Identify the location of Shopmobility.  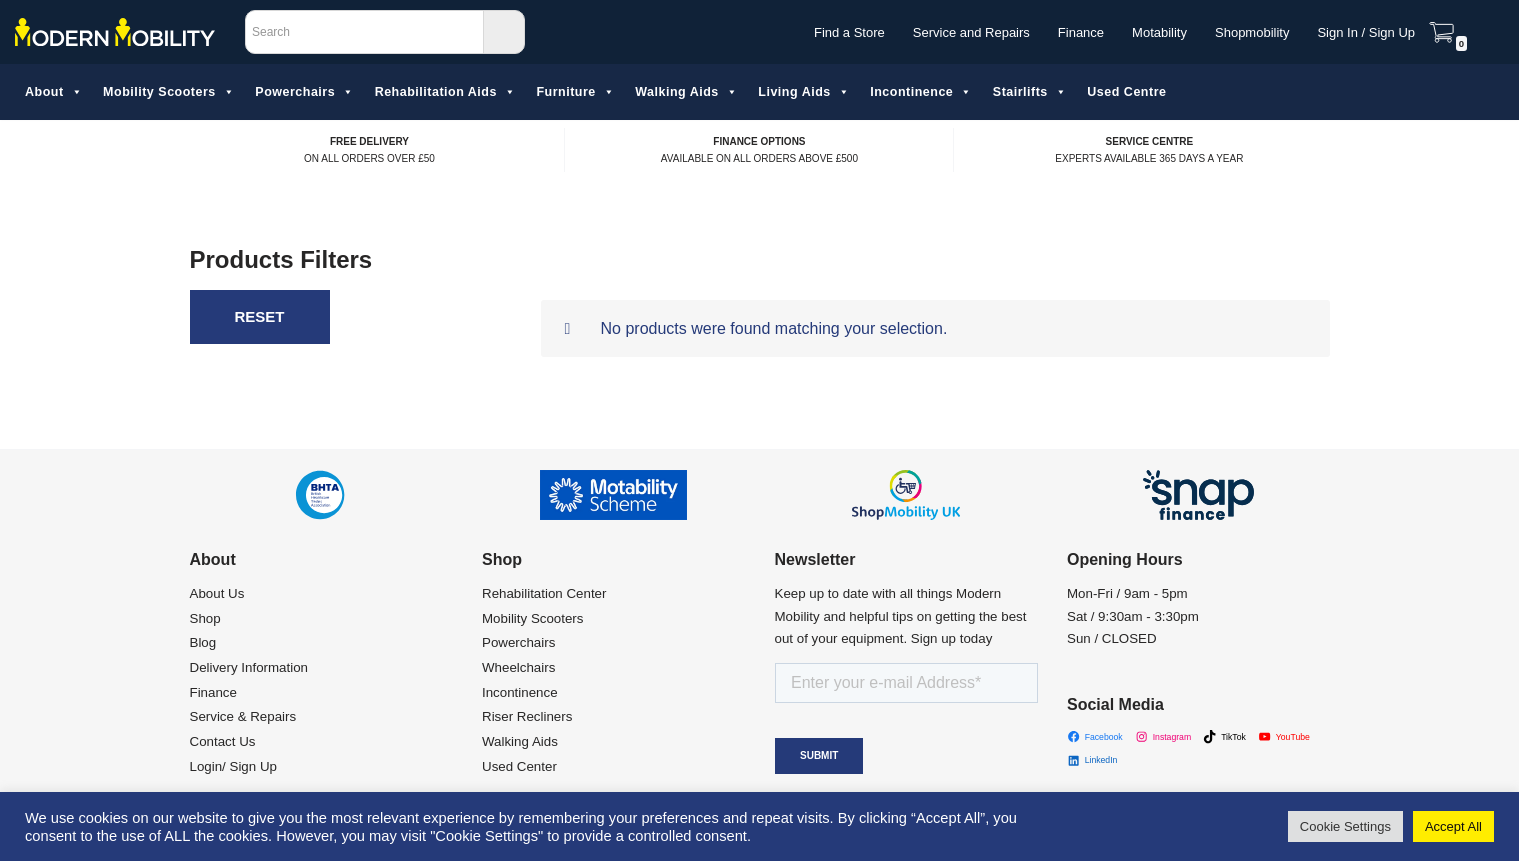
(1252, 32).